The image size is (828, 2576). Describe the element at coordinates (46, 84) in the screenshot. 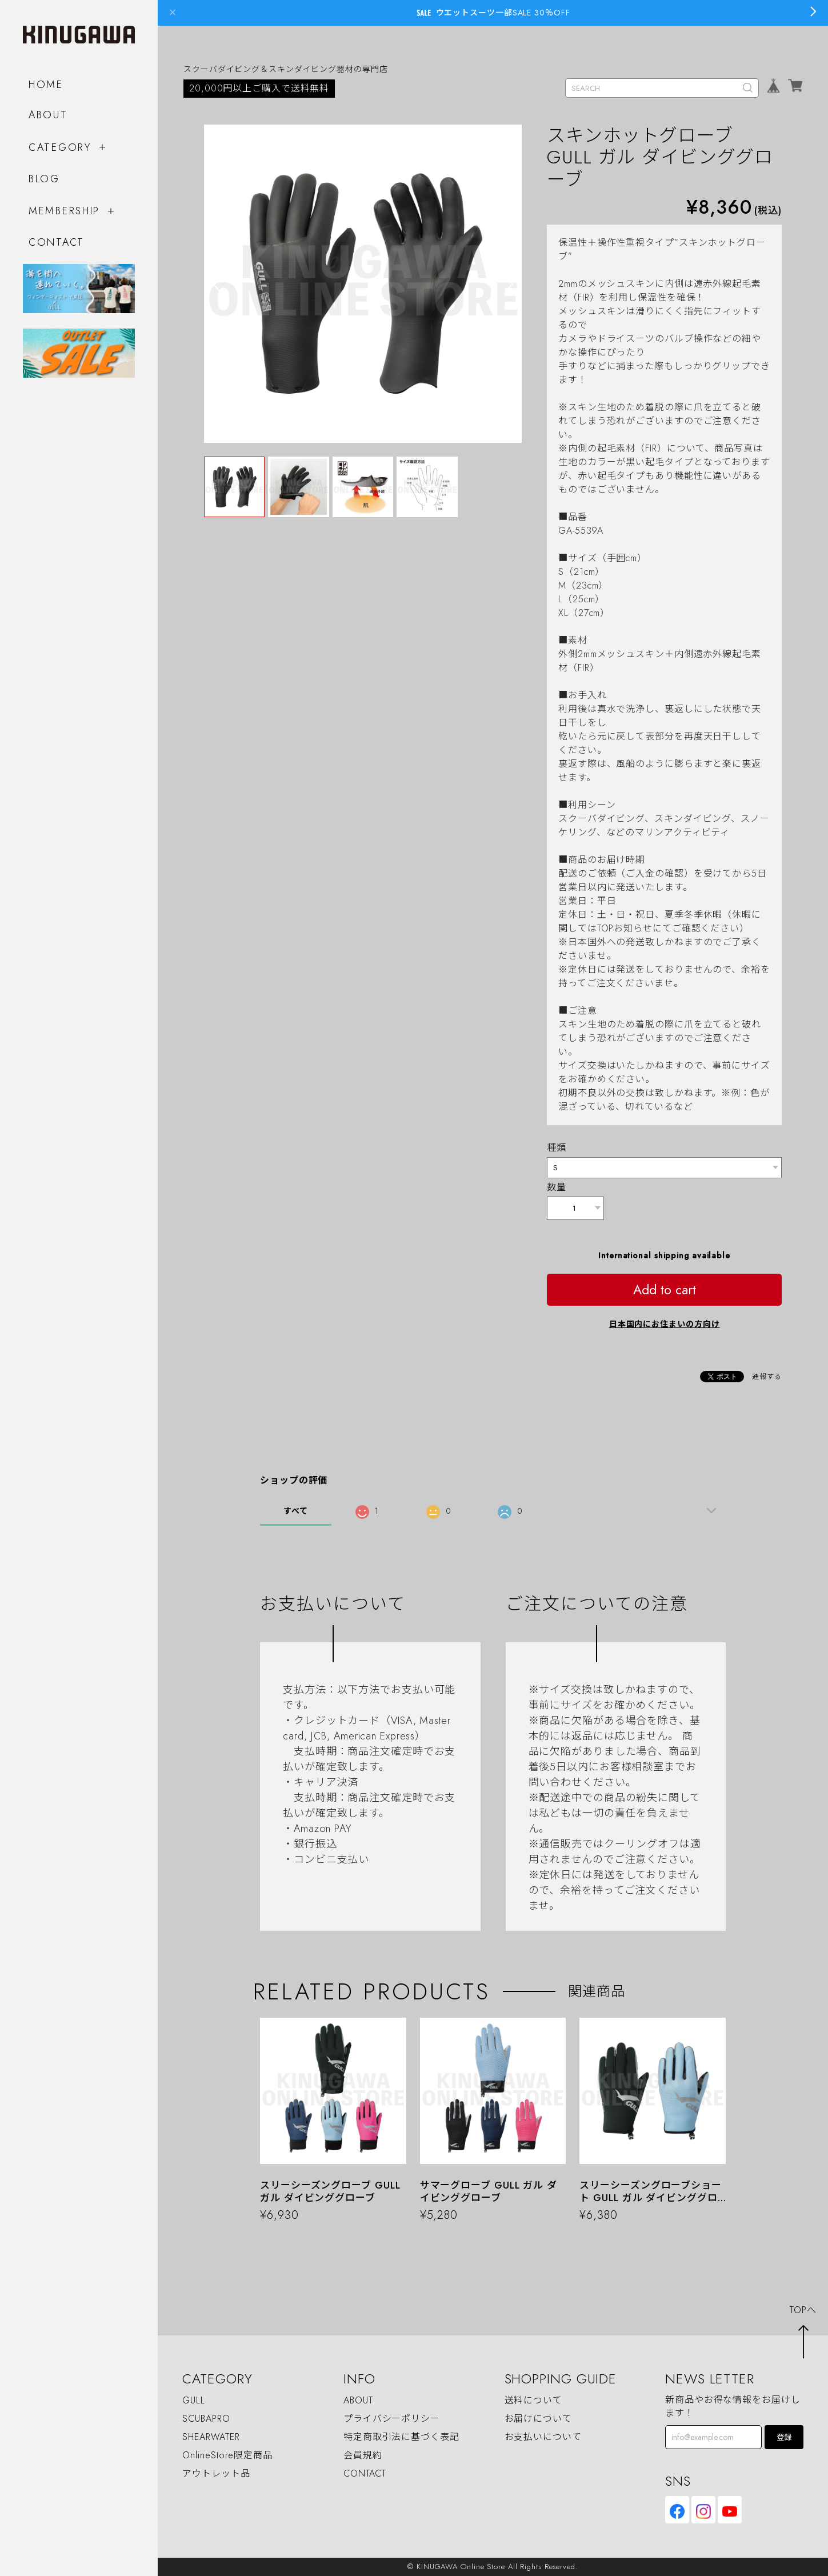

I see `HOME` at that location.